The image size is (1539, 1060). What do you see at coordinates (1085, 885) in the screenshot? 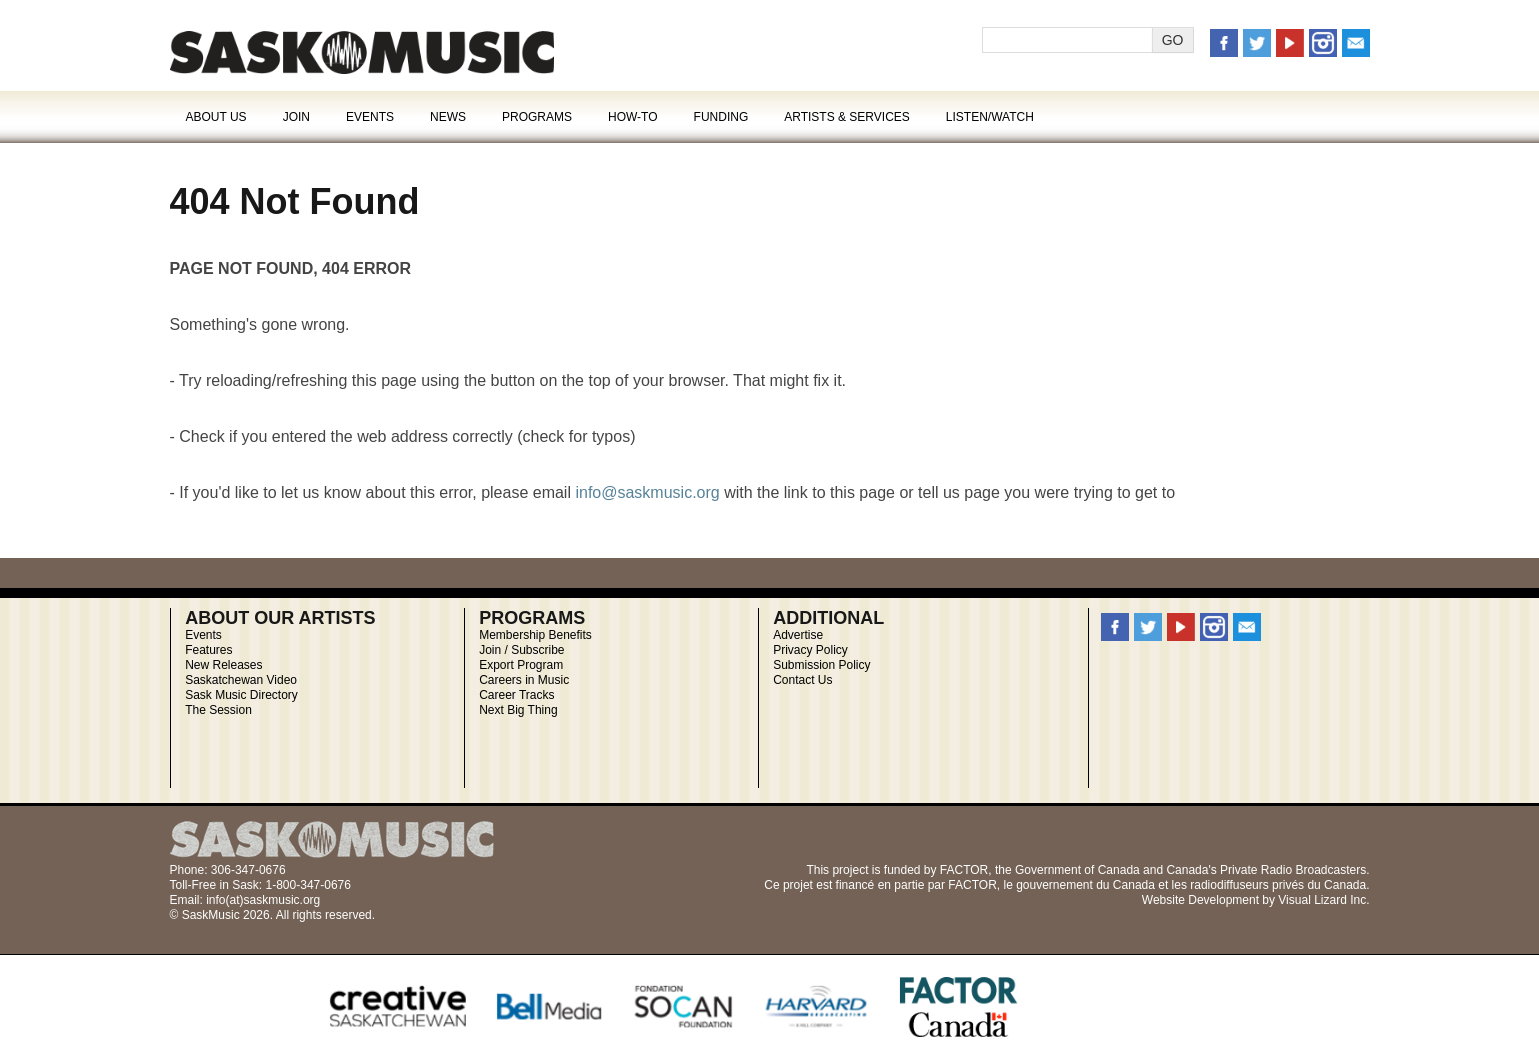
I see `gouvernement du Canada` at bounding box center [1085, 885].